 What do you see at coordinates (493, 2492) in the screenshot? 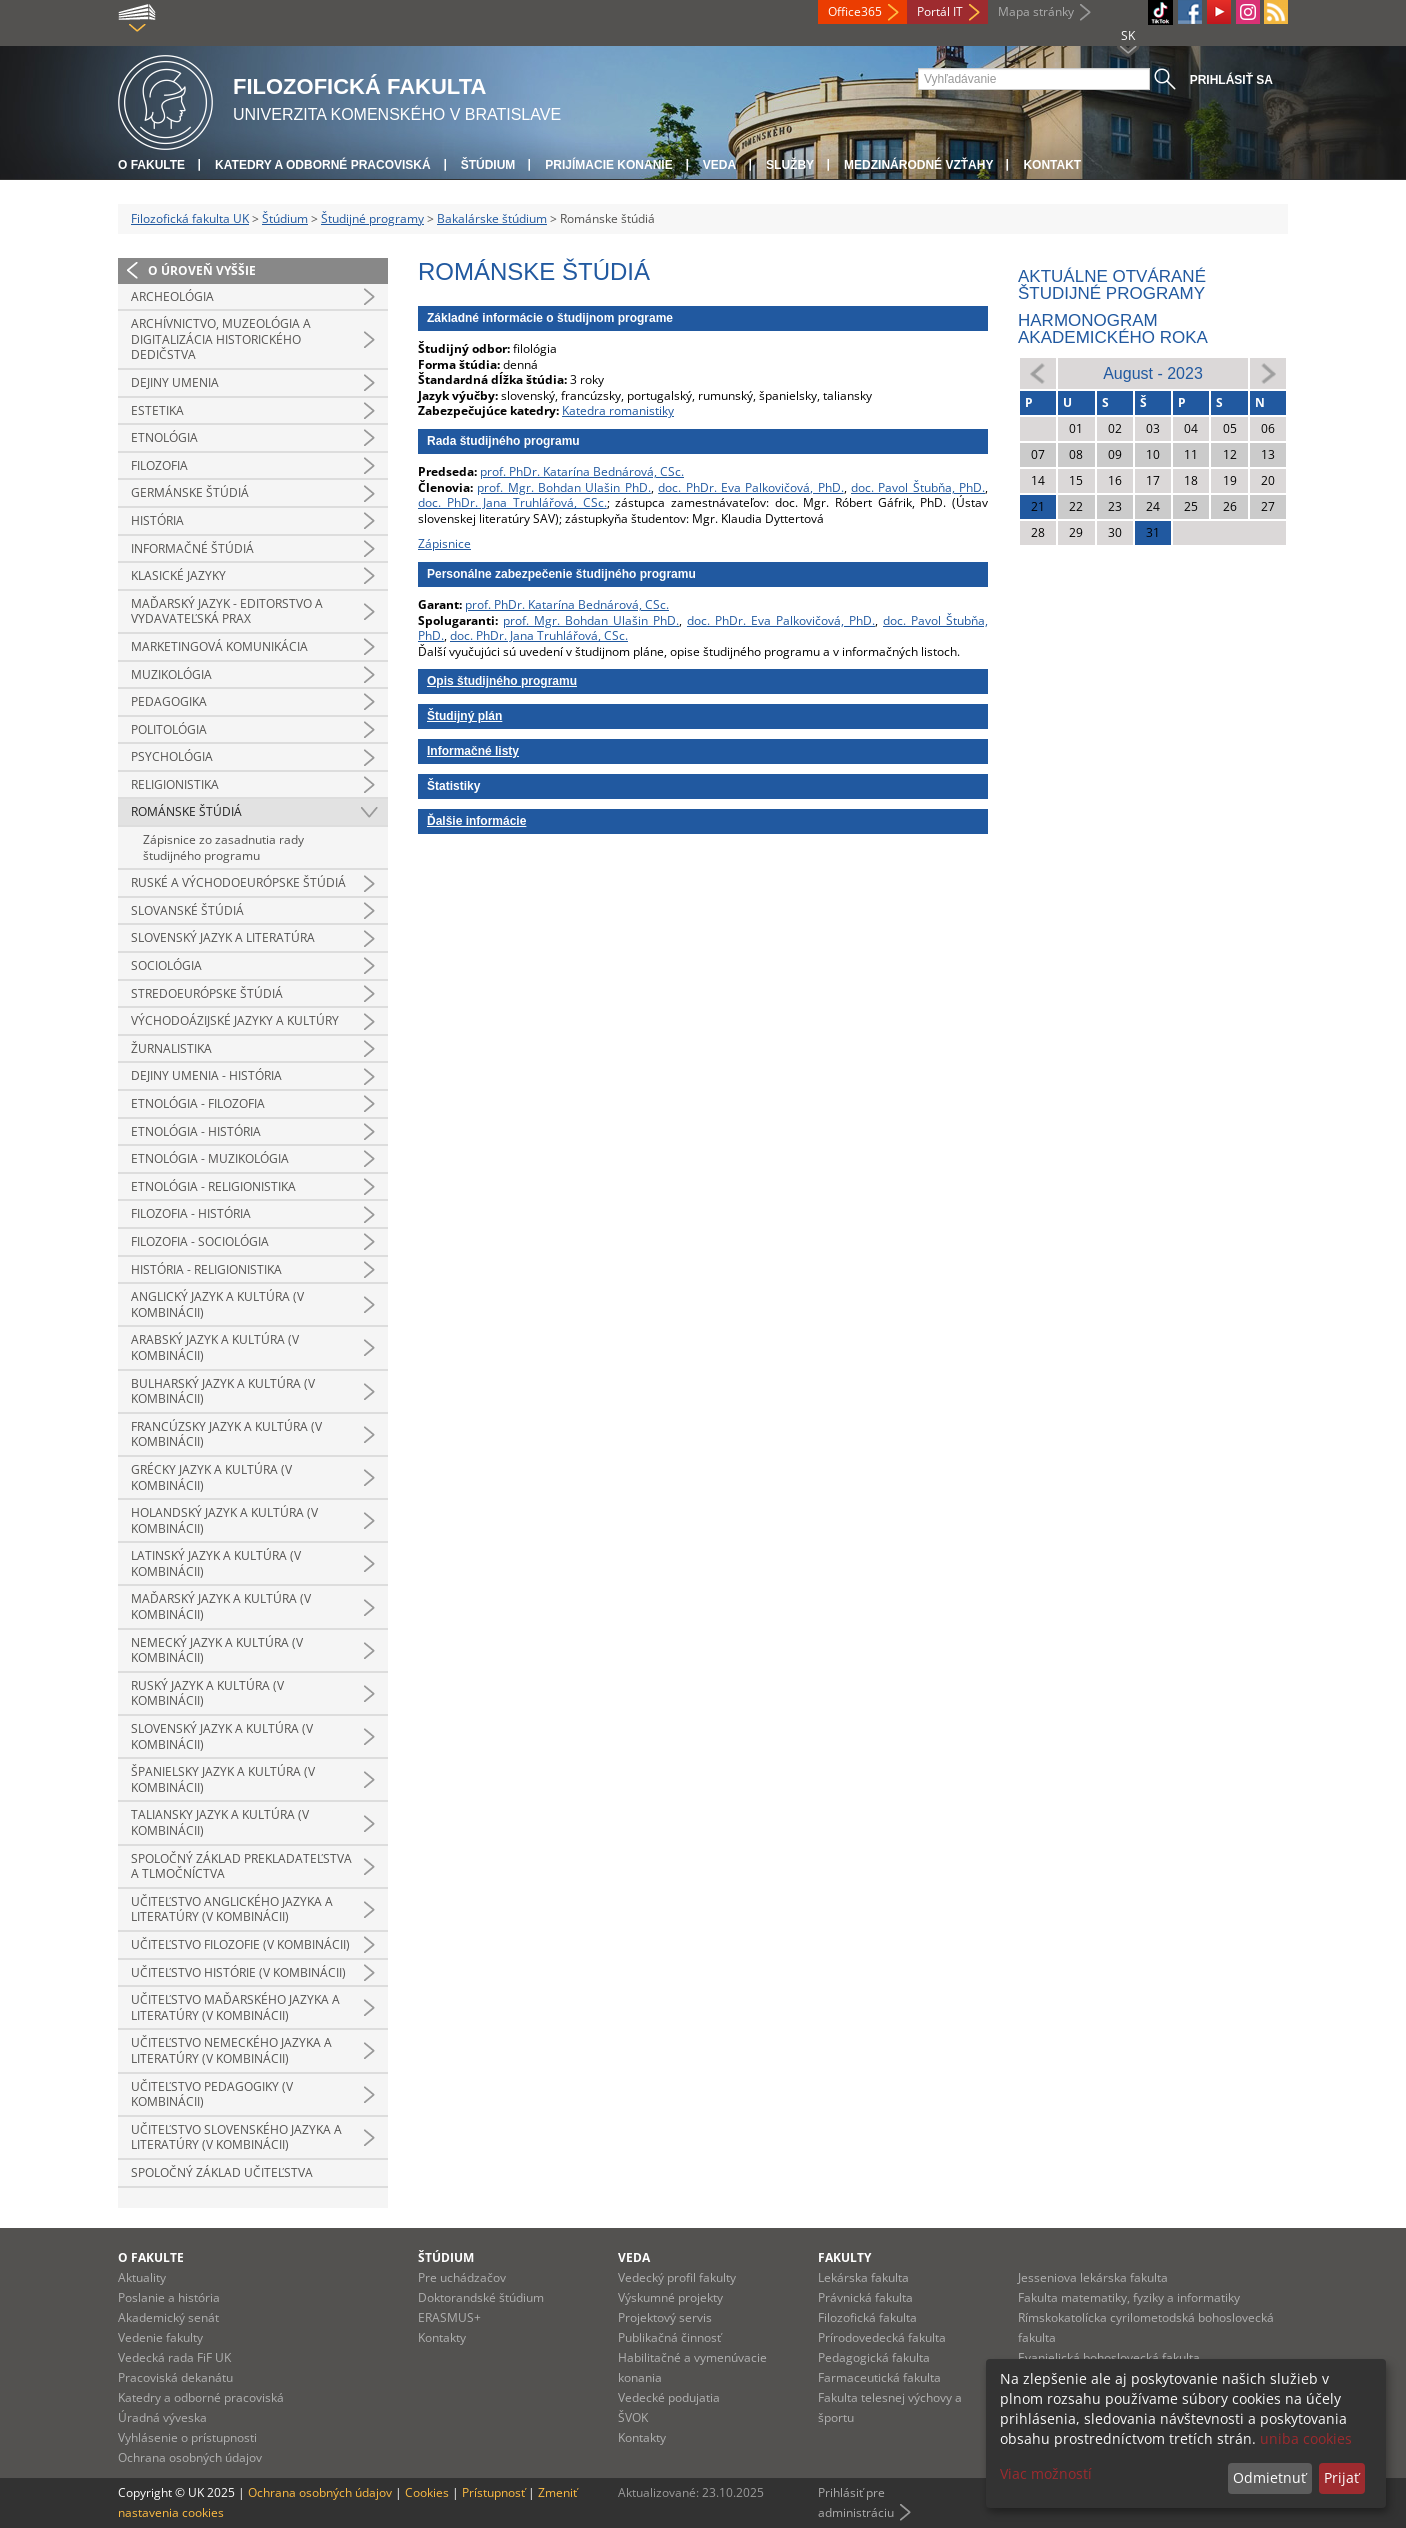
I see `Prístupnosť` at bounding box center [493, 2492].